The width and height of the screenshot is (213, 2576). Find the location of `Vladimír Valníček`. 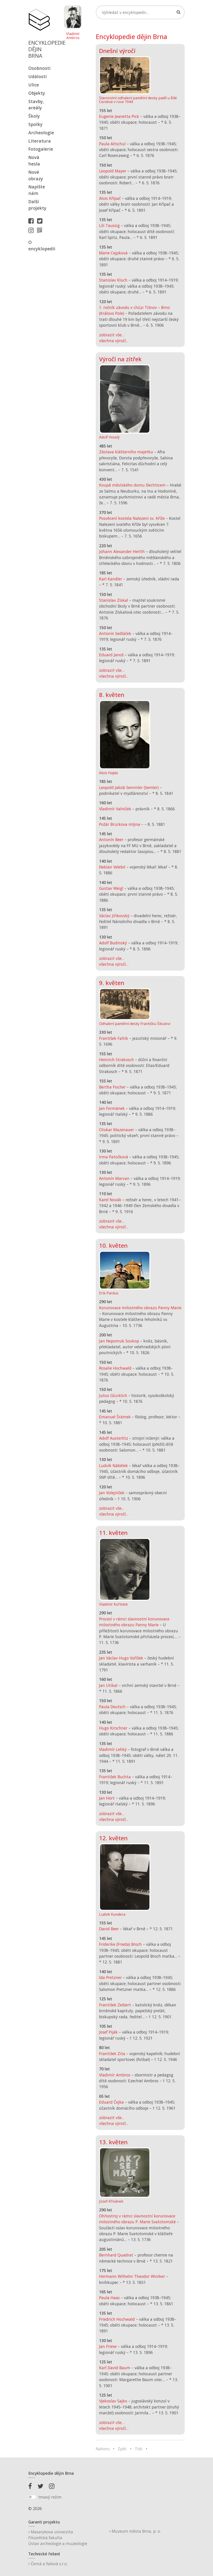

Vladimír Valníček is located at coordinates (115, 808).